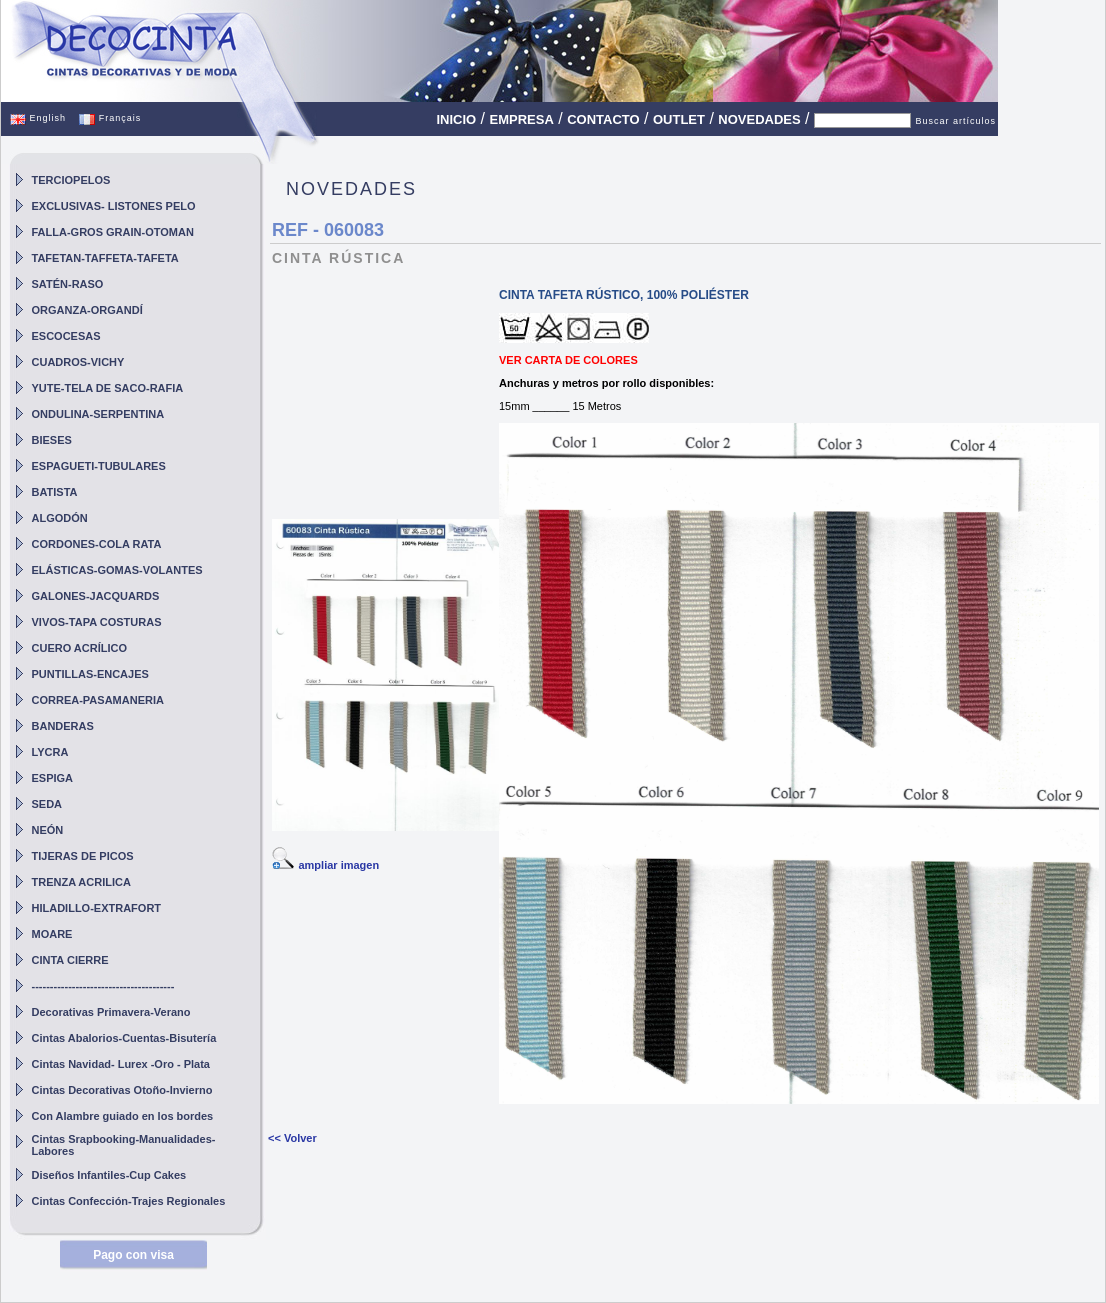  Describe the element at coordinates (97, 908) in the screenshot. I see `HILADILLO-EXTRAFORT` at that location.